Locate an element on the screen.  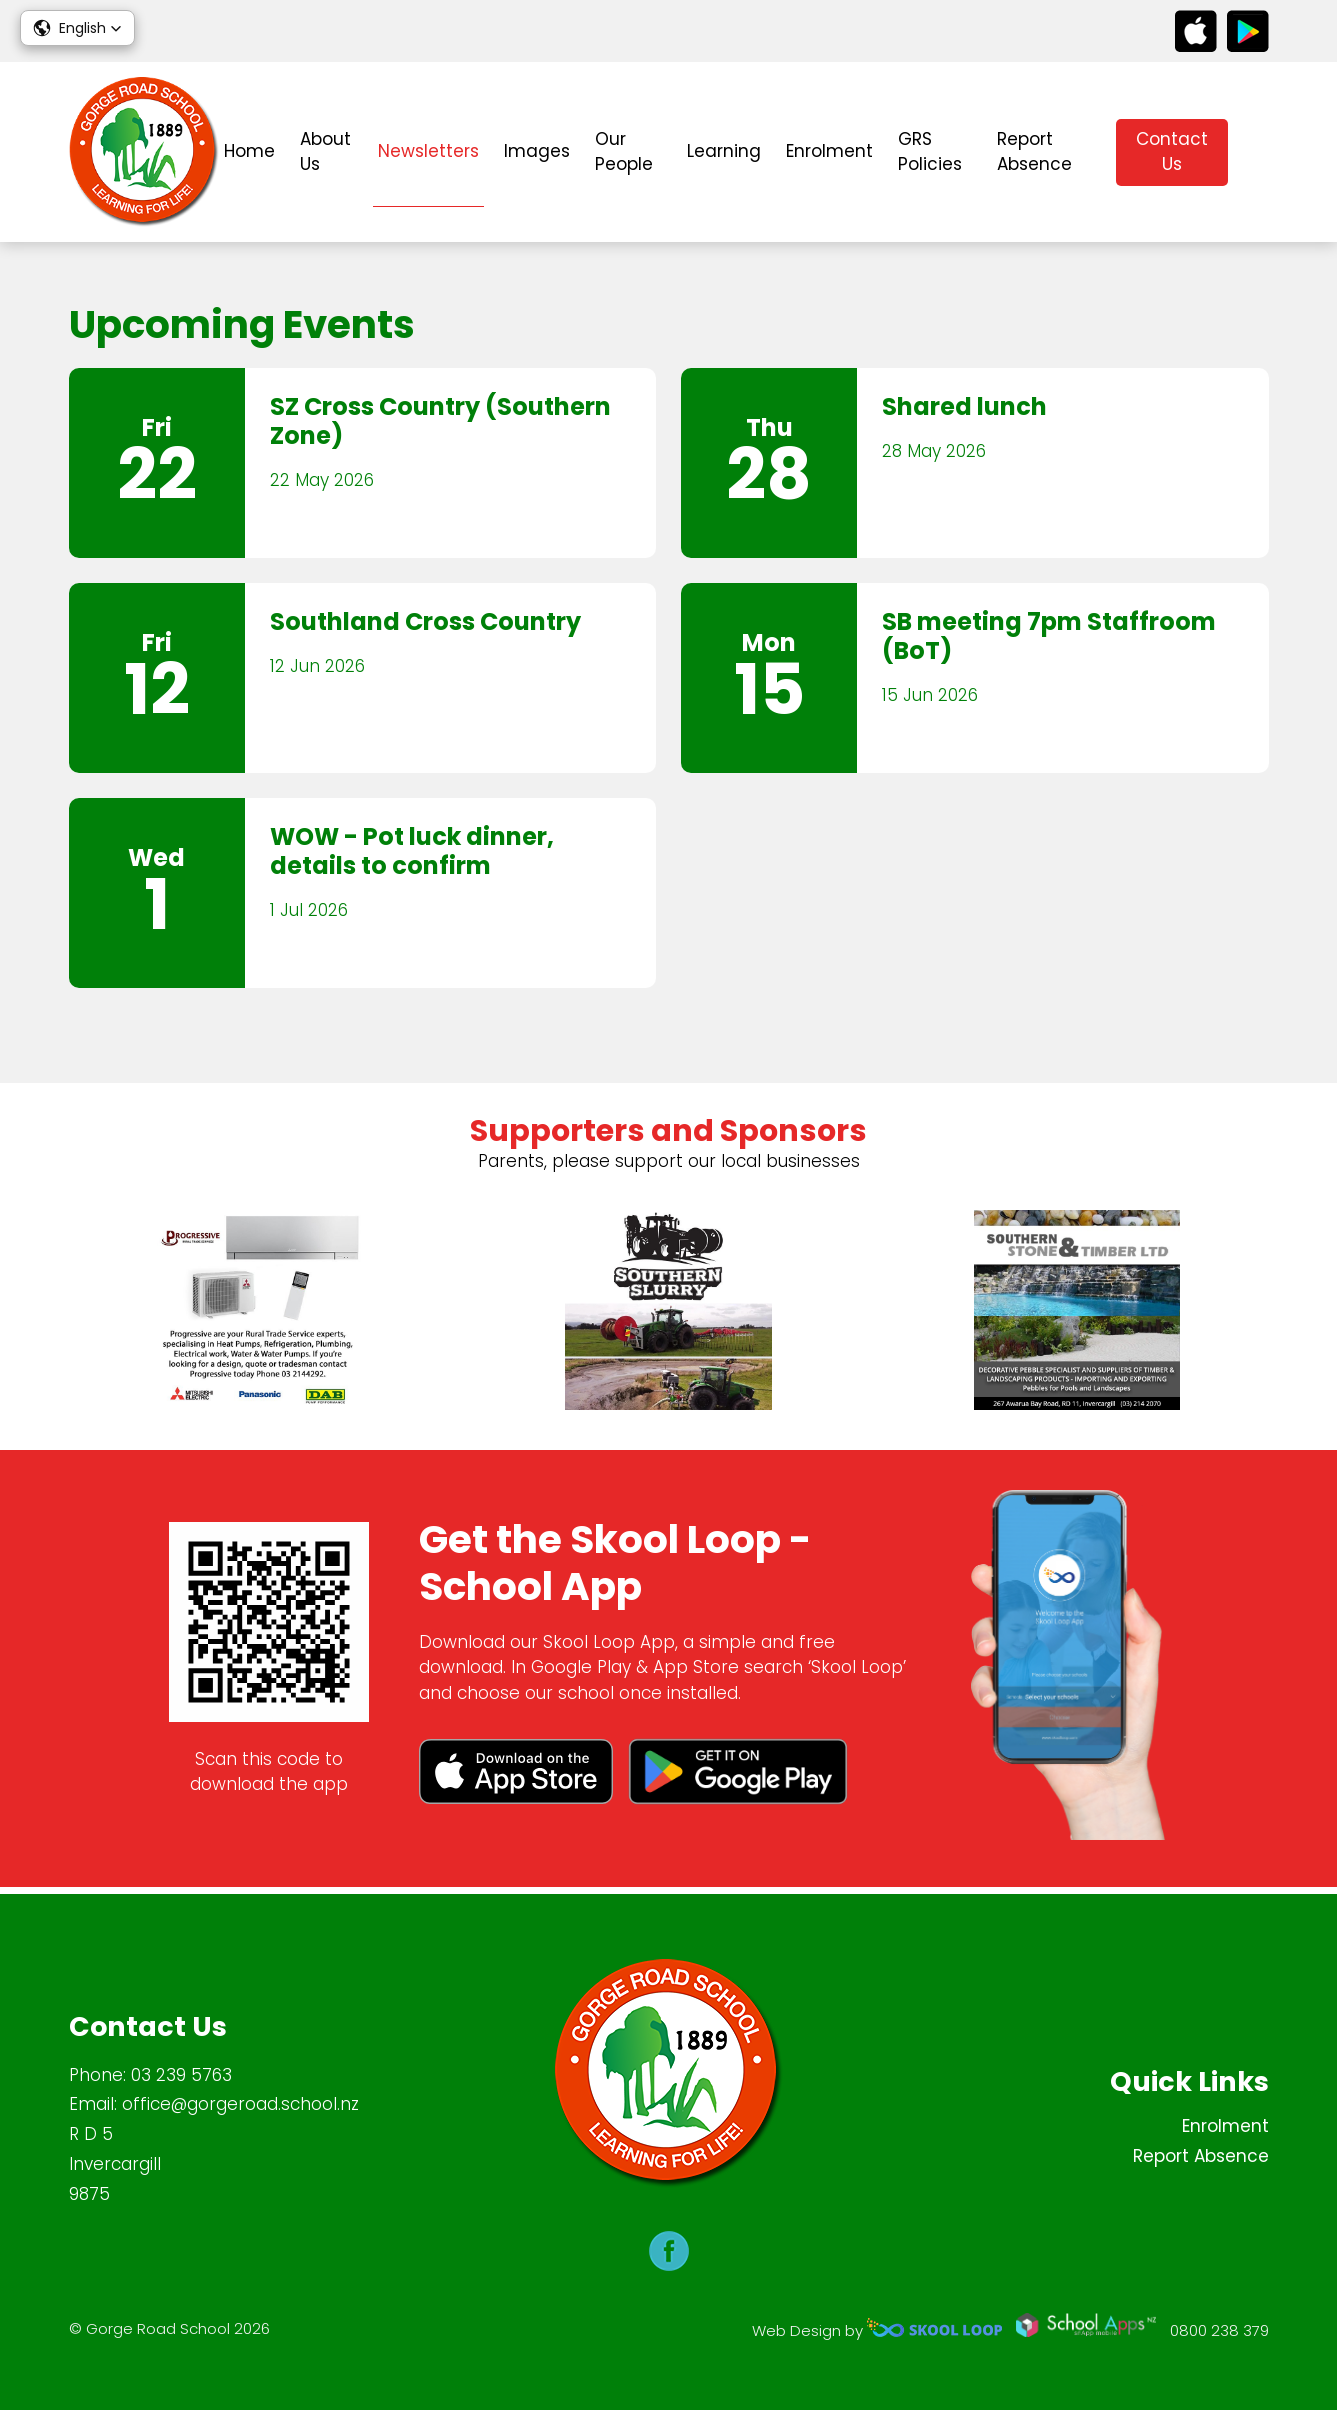
03 239 5763 is located at coordinates (181, 2075).